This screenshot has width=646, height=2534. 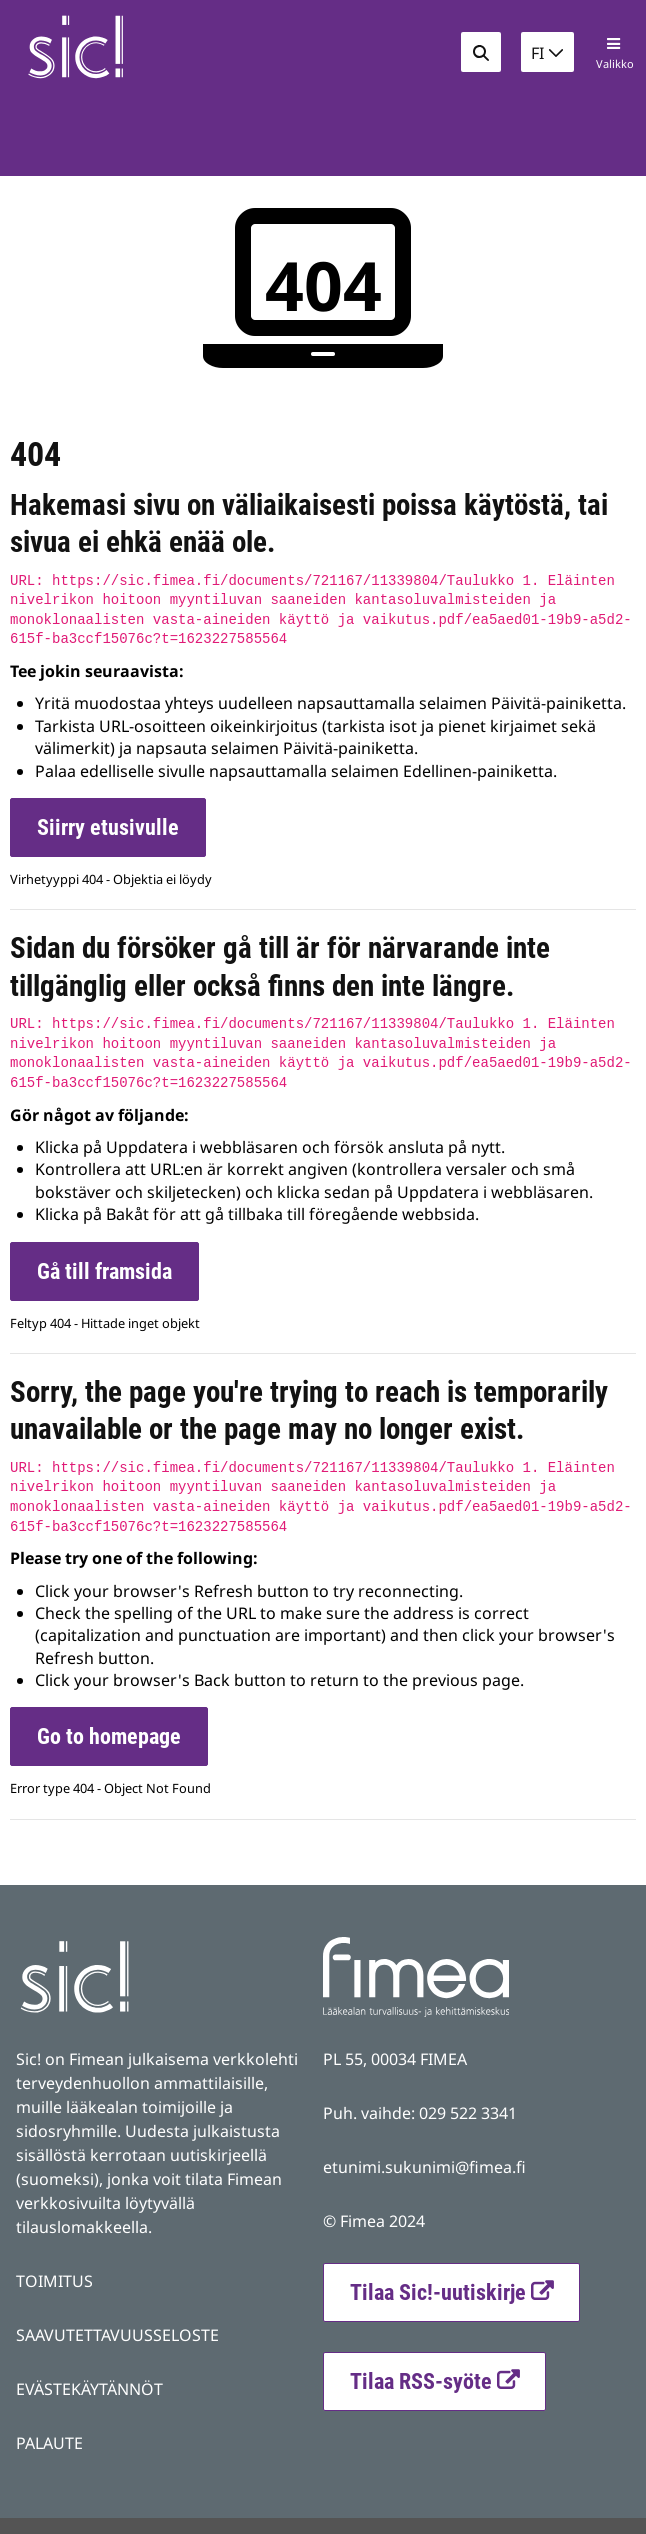 I want to click on TOIMITUS, so click(x=54, y=2281).